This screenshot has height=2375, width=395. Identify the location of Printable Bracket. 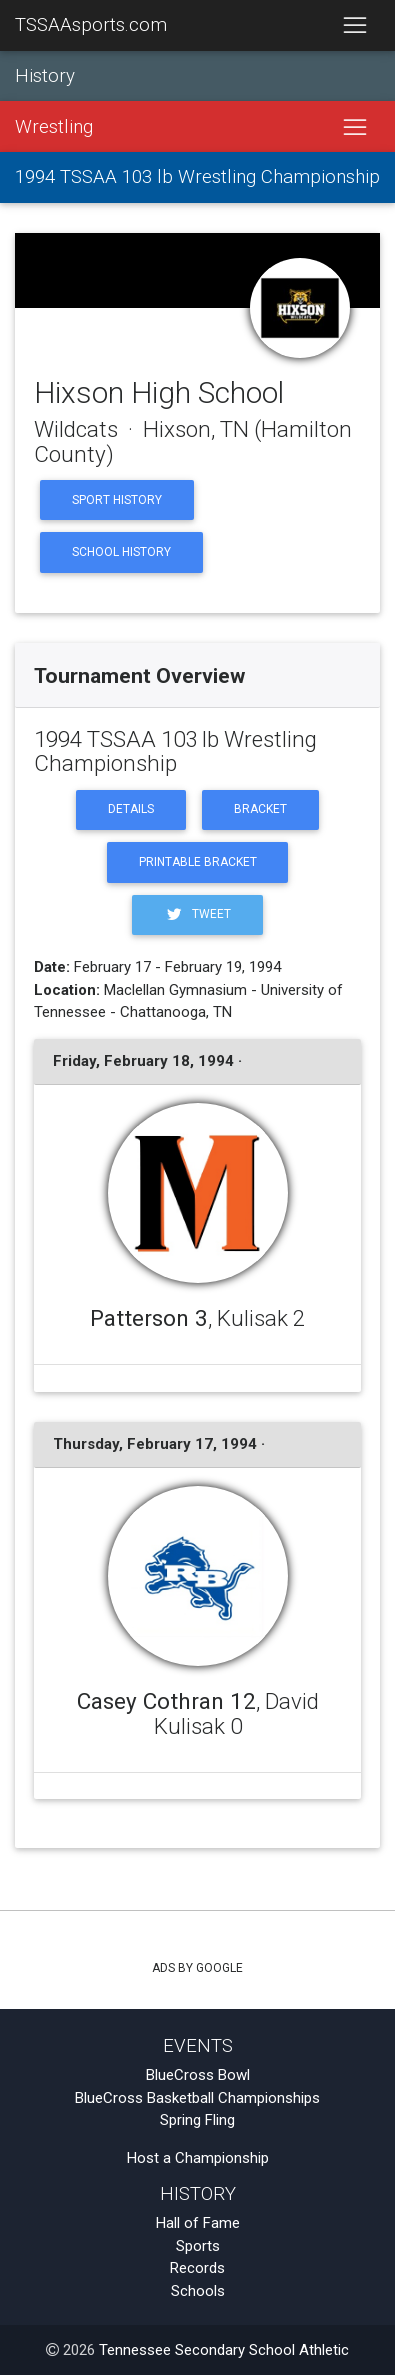
(198, 862).